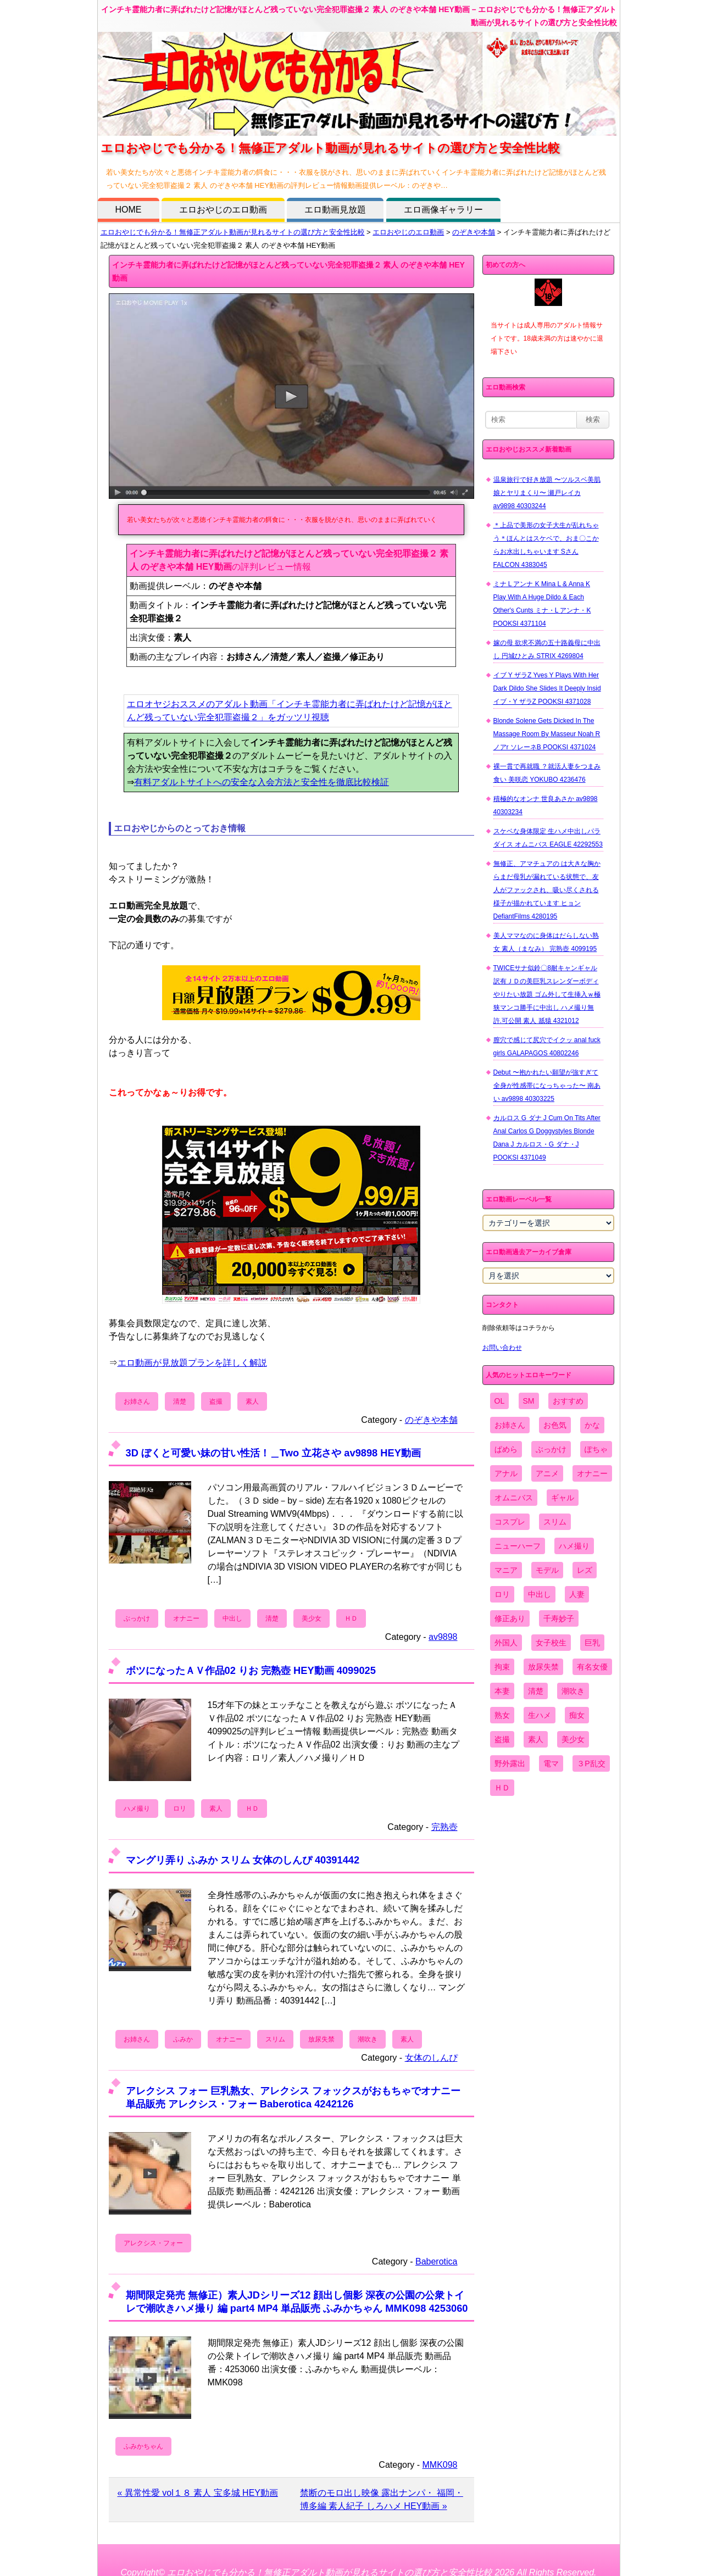 This screenshot has width=717, height=2576. What do you see at coordinates (506, 1570) in the screenshot?
I see `マニア [マニア (6,804個の項目)]` at bounding box center [506, 1570].